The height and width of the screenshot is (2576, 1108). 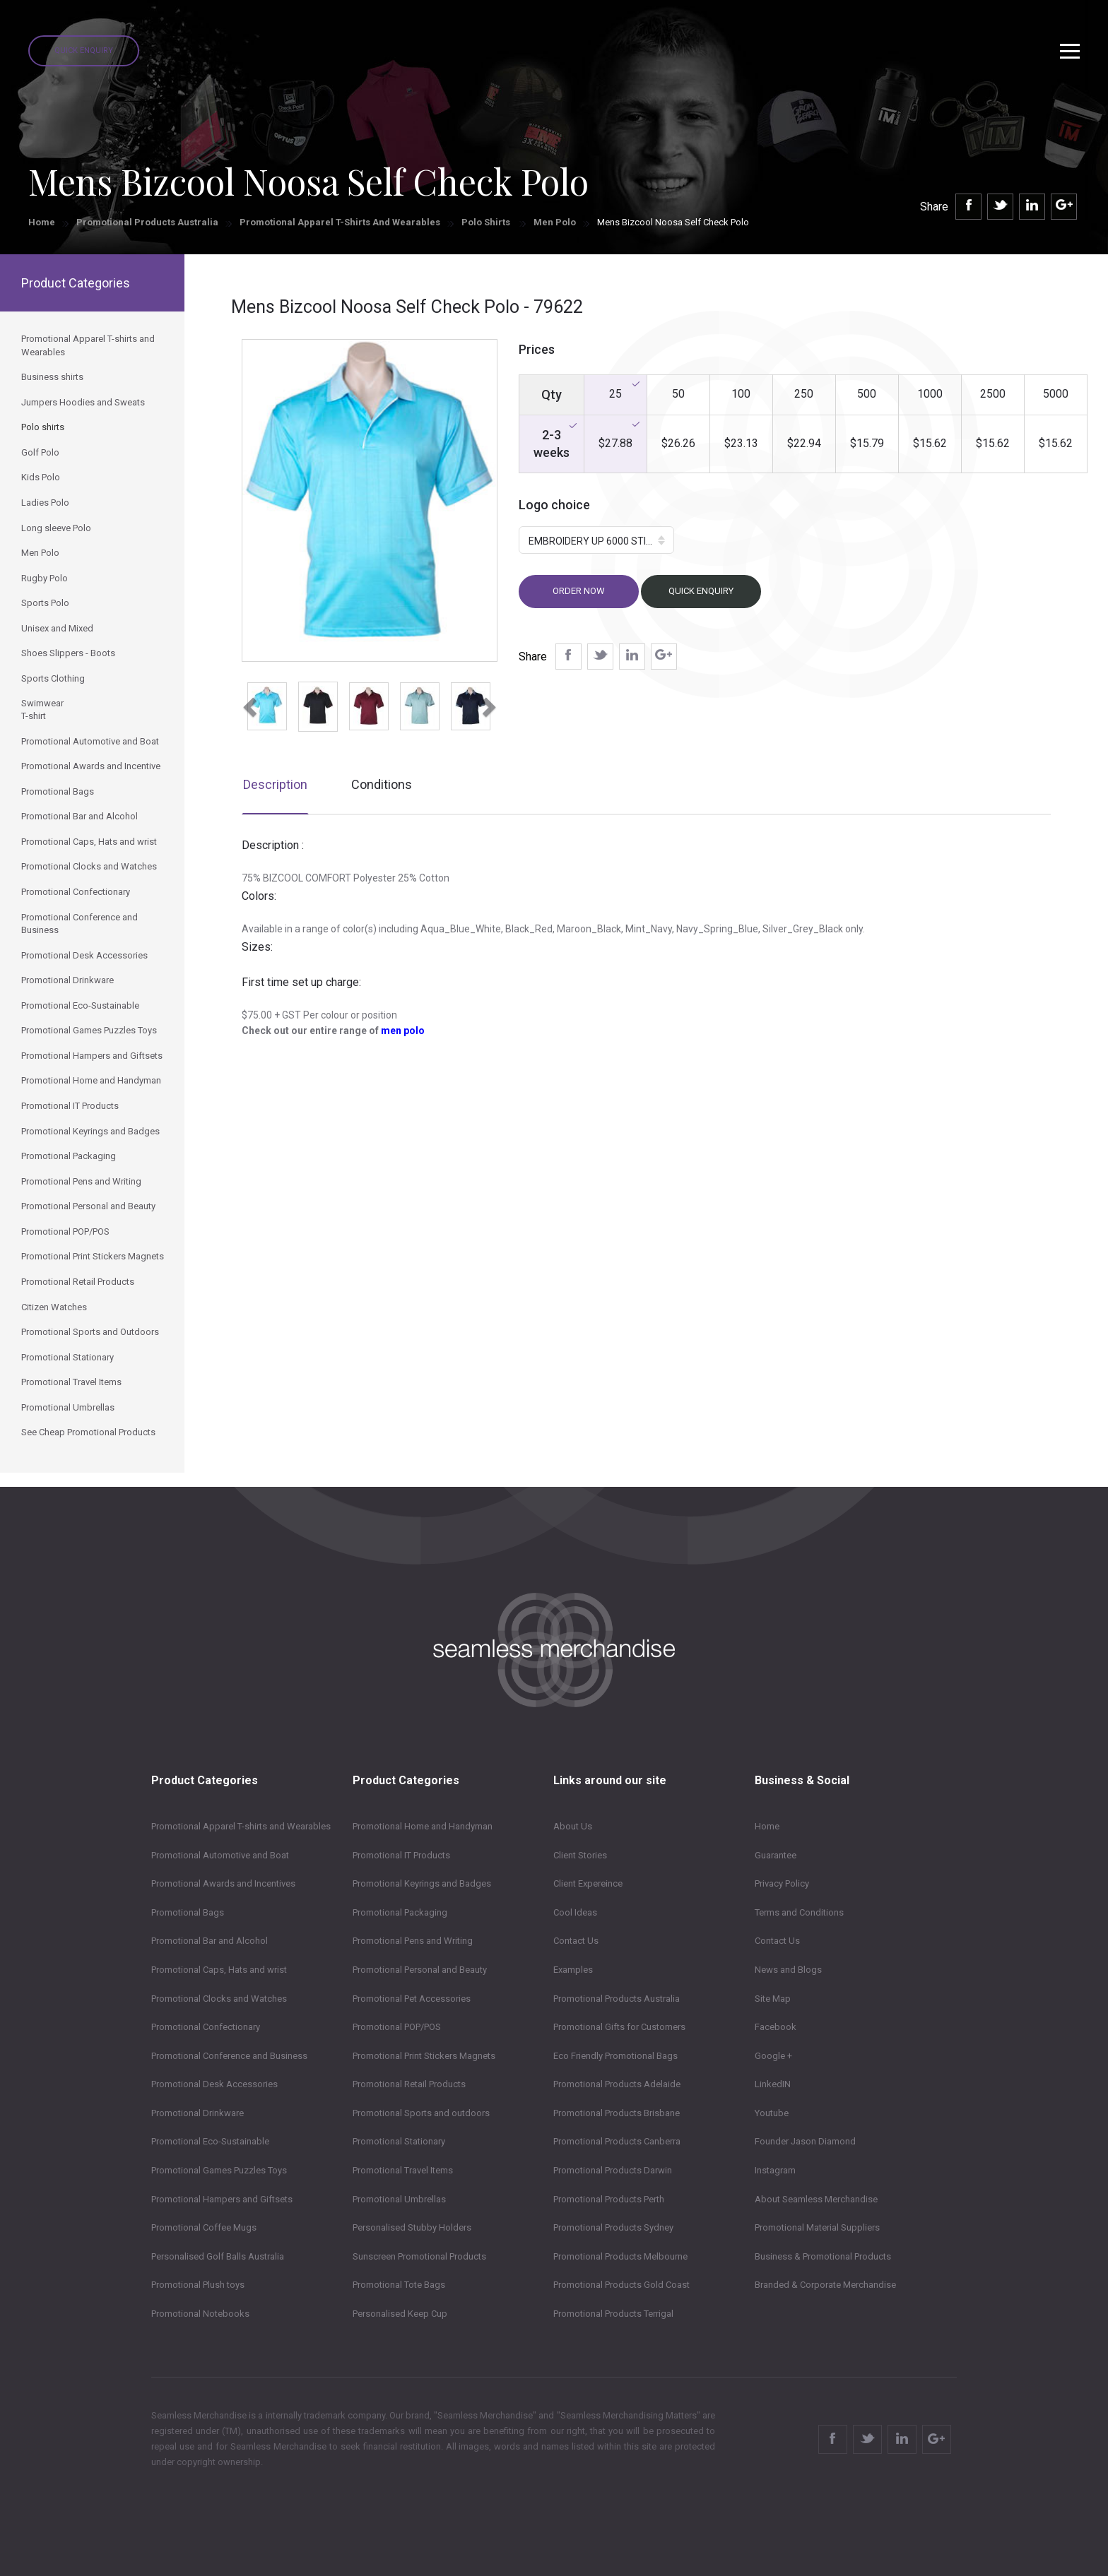 What do you see at coordinates (773, 2055) in the screenshot?
I see `Google +` at bounding box center [773, 2055].